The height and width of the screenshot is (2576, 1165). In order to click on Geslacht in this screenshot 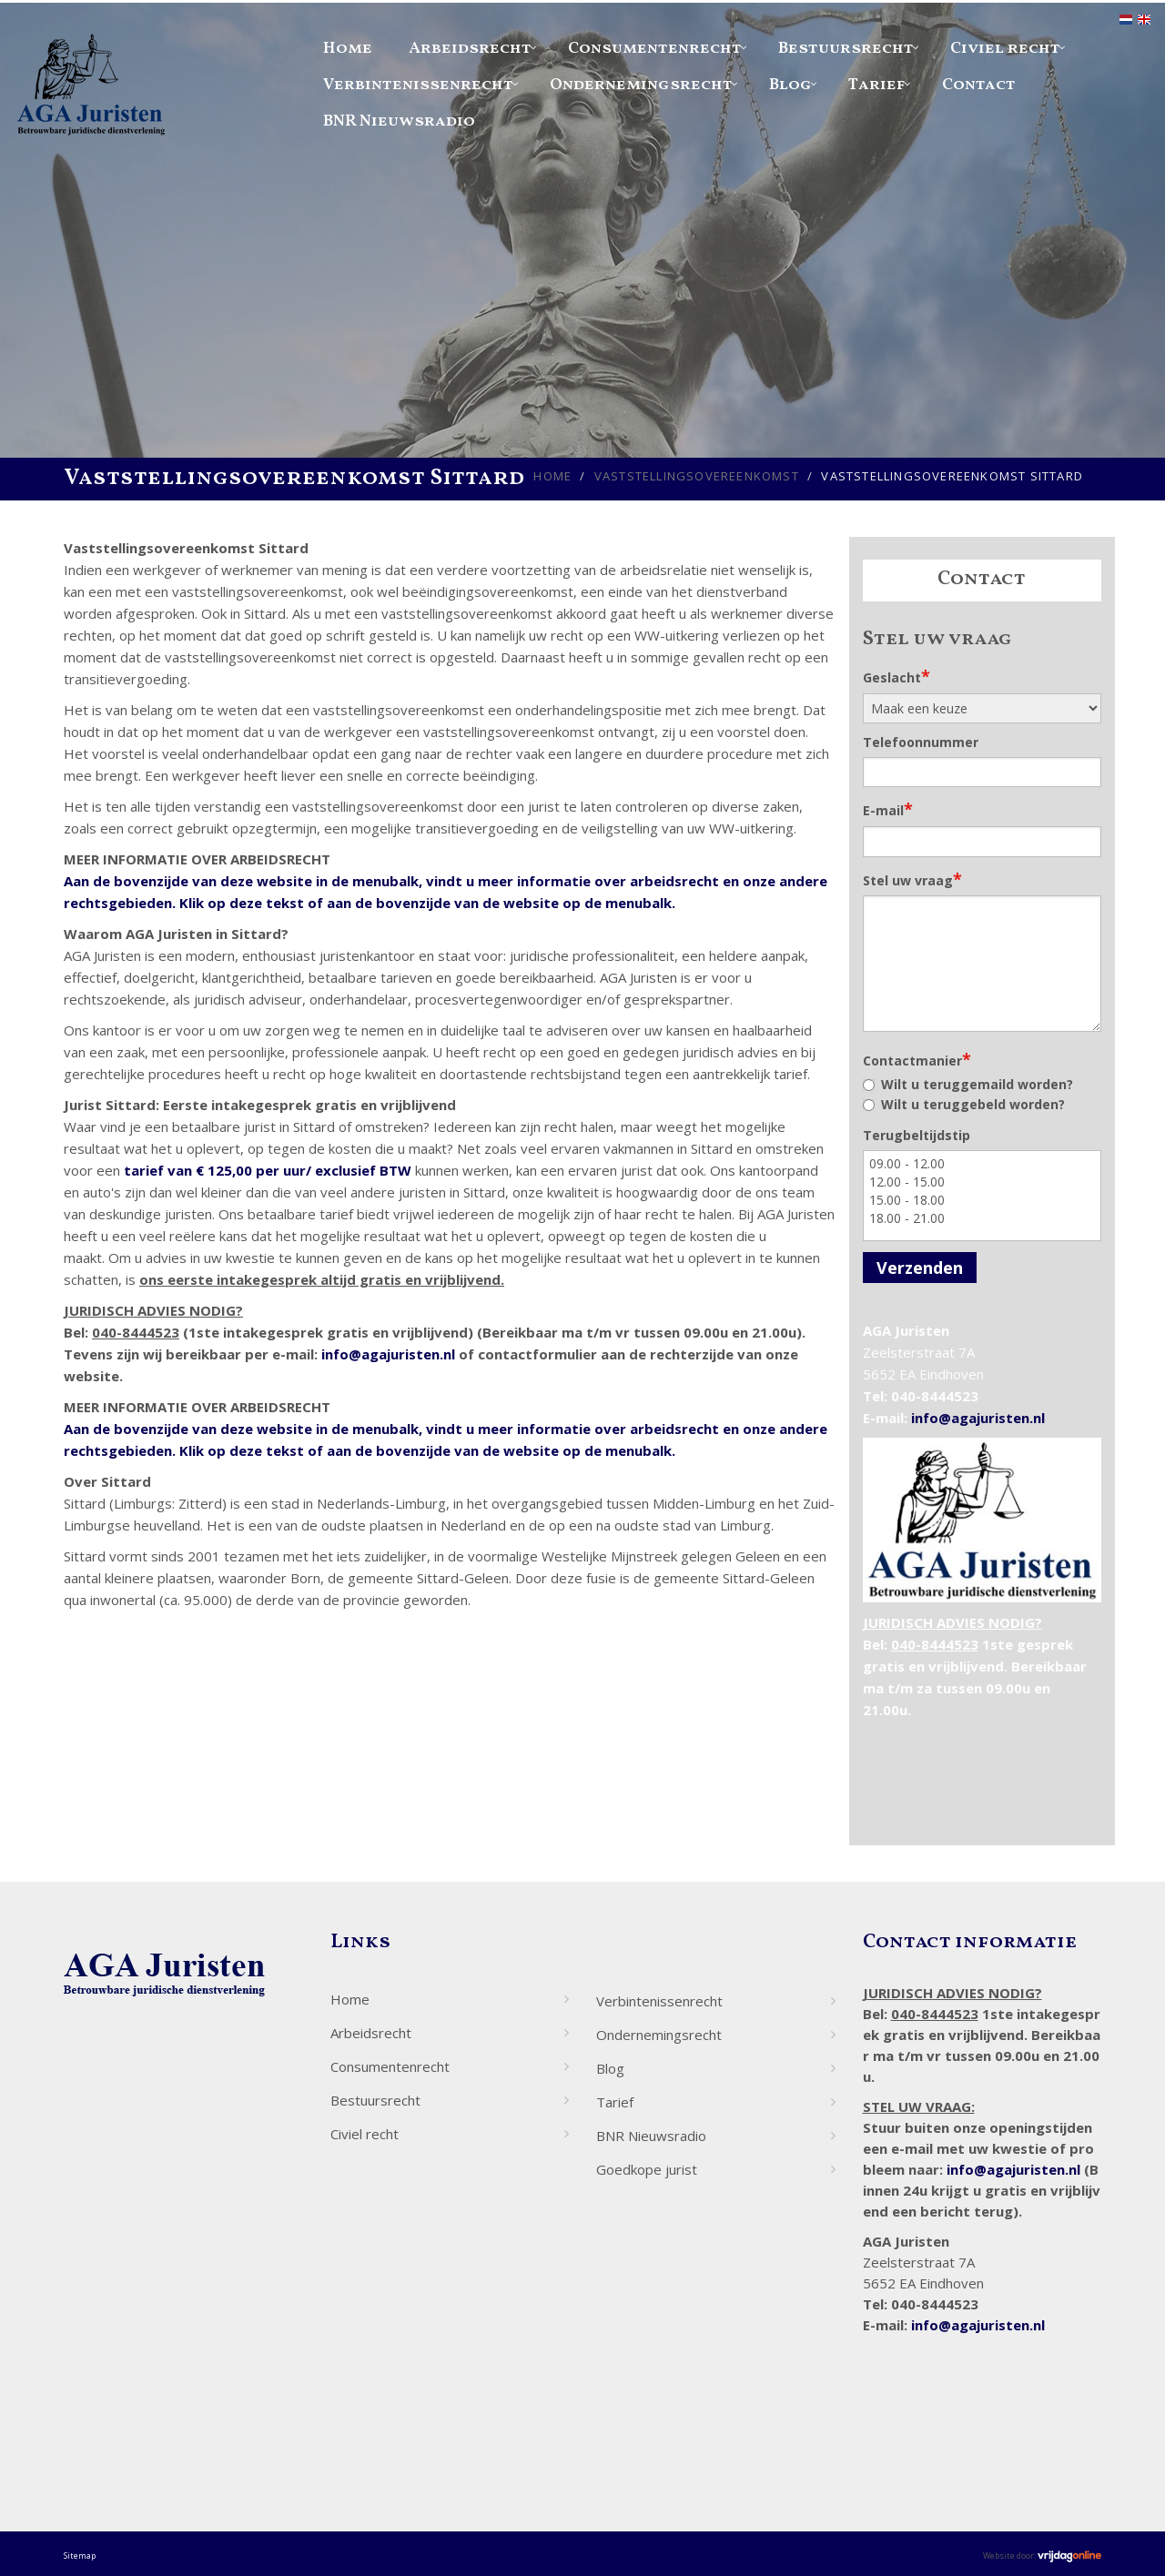, I will do `click(896, 676)`.